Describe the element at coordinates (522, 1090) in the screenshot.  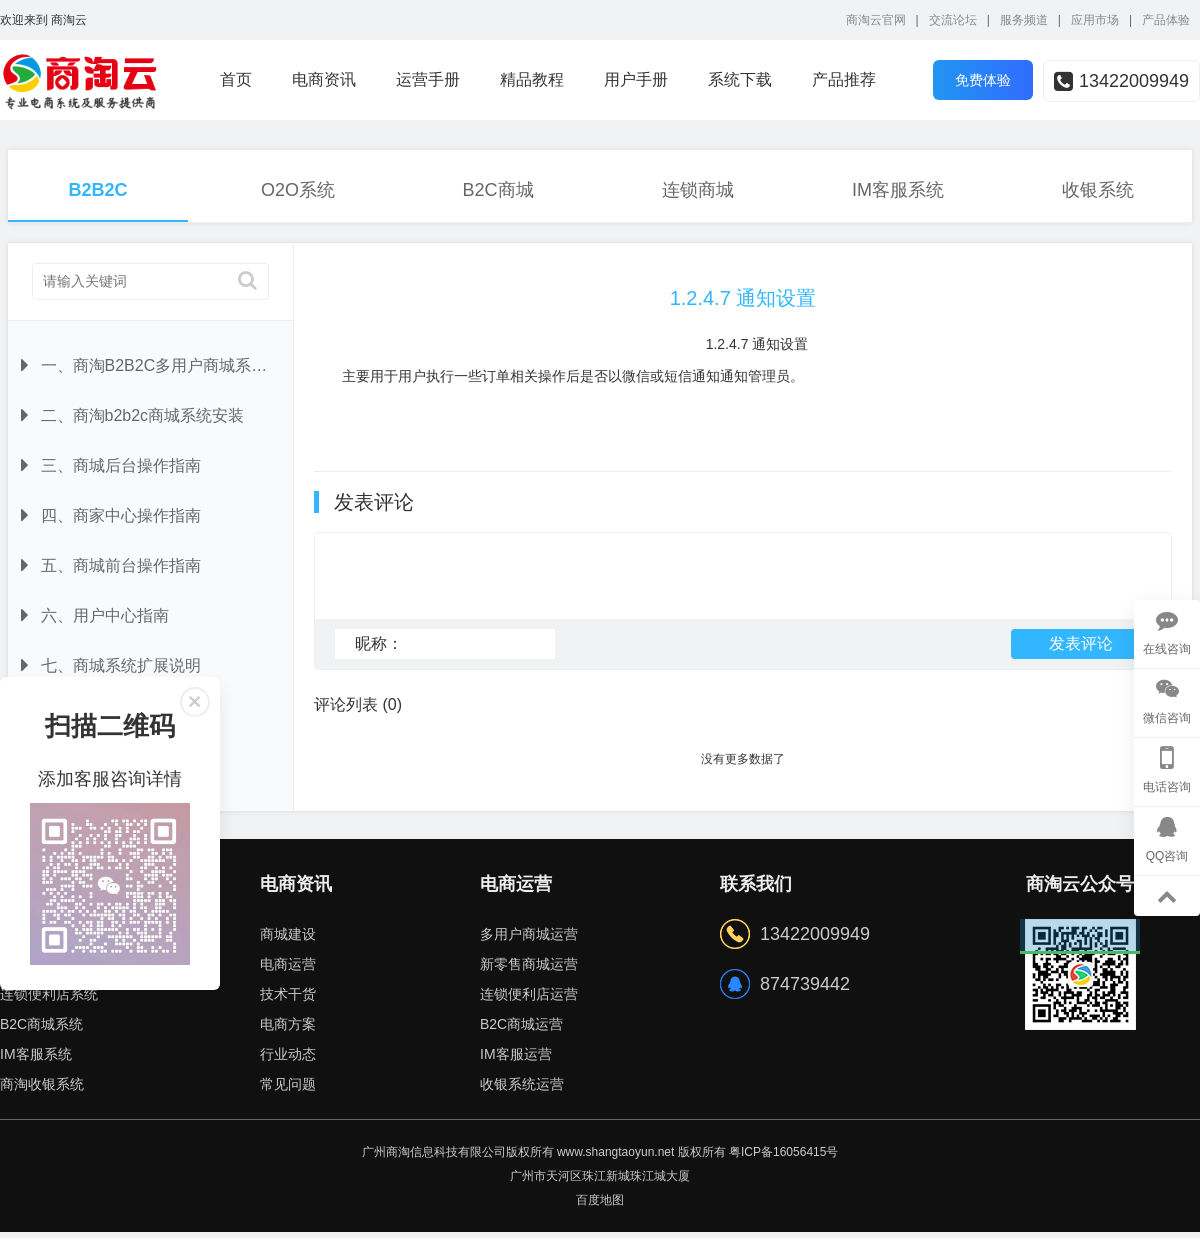
I see `收银系统运营` at that location.